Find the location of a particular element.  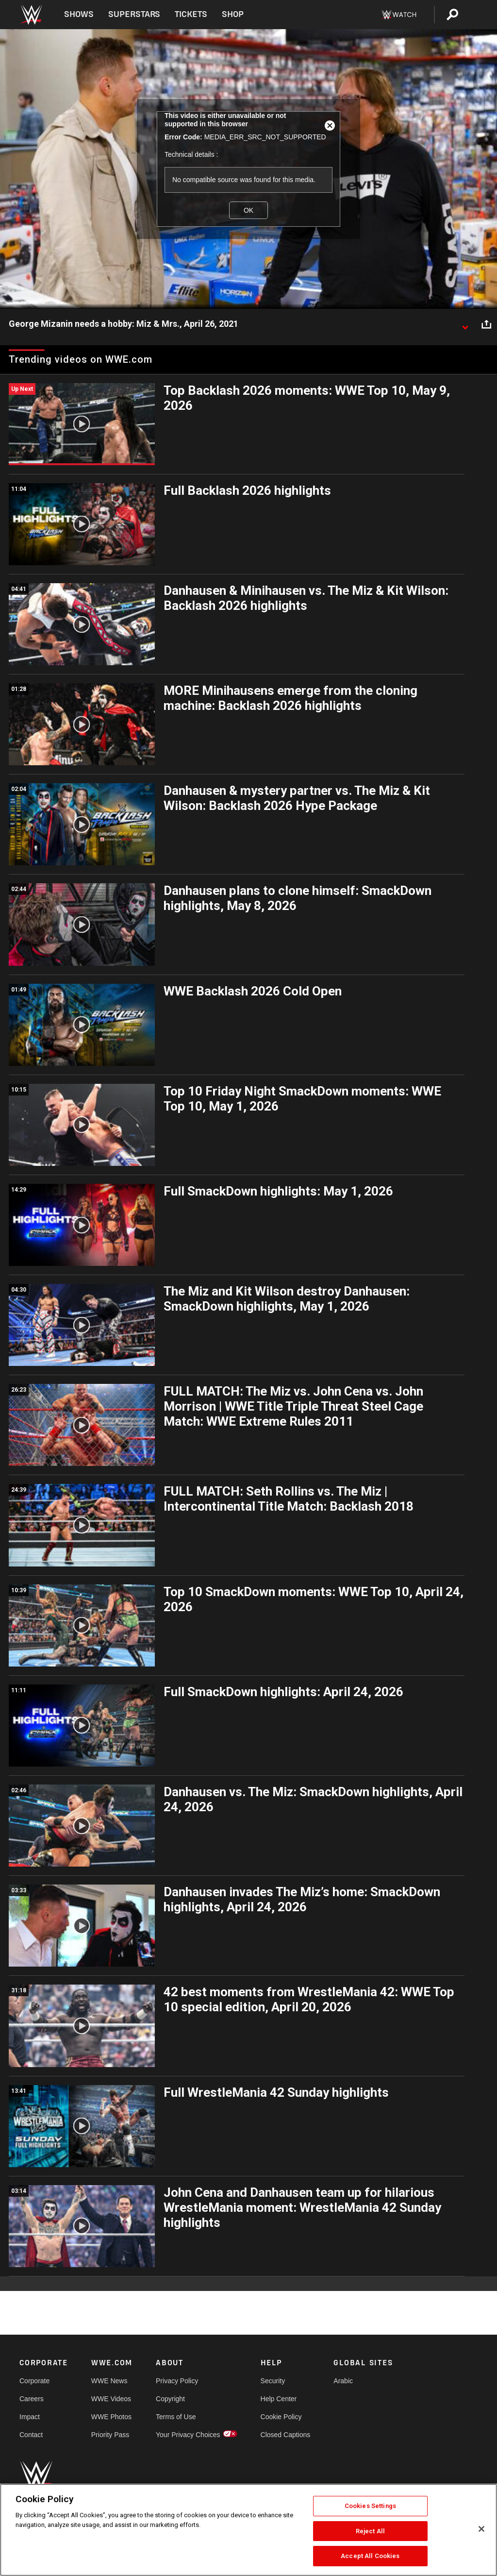

Privacy Policy is located at coordinates (177, 2381).